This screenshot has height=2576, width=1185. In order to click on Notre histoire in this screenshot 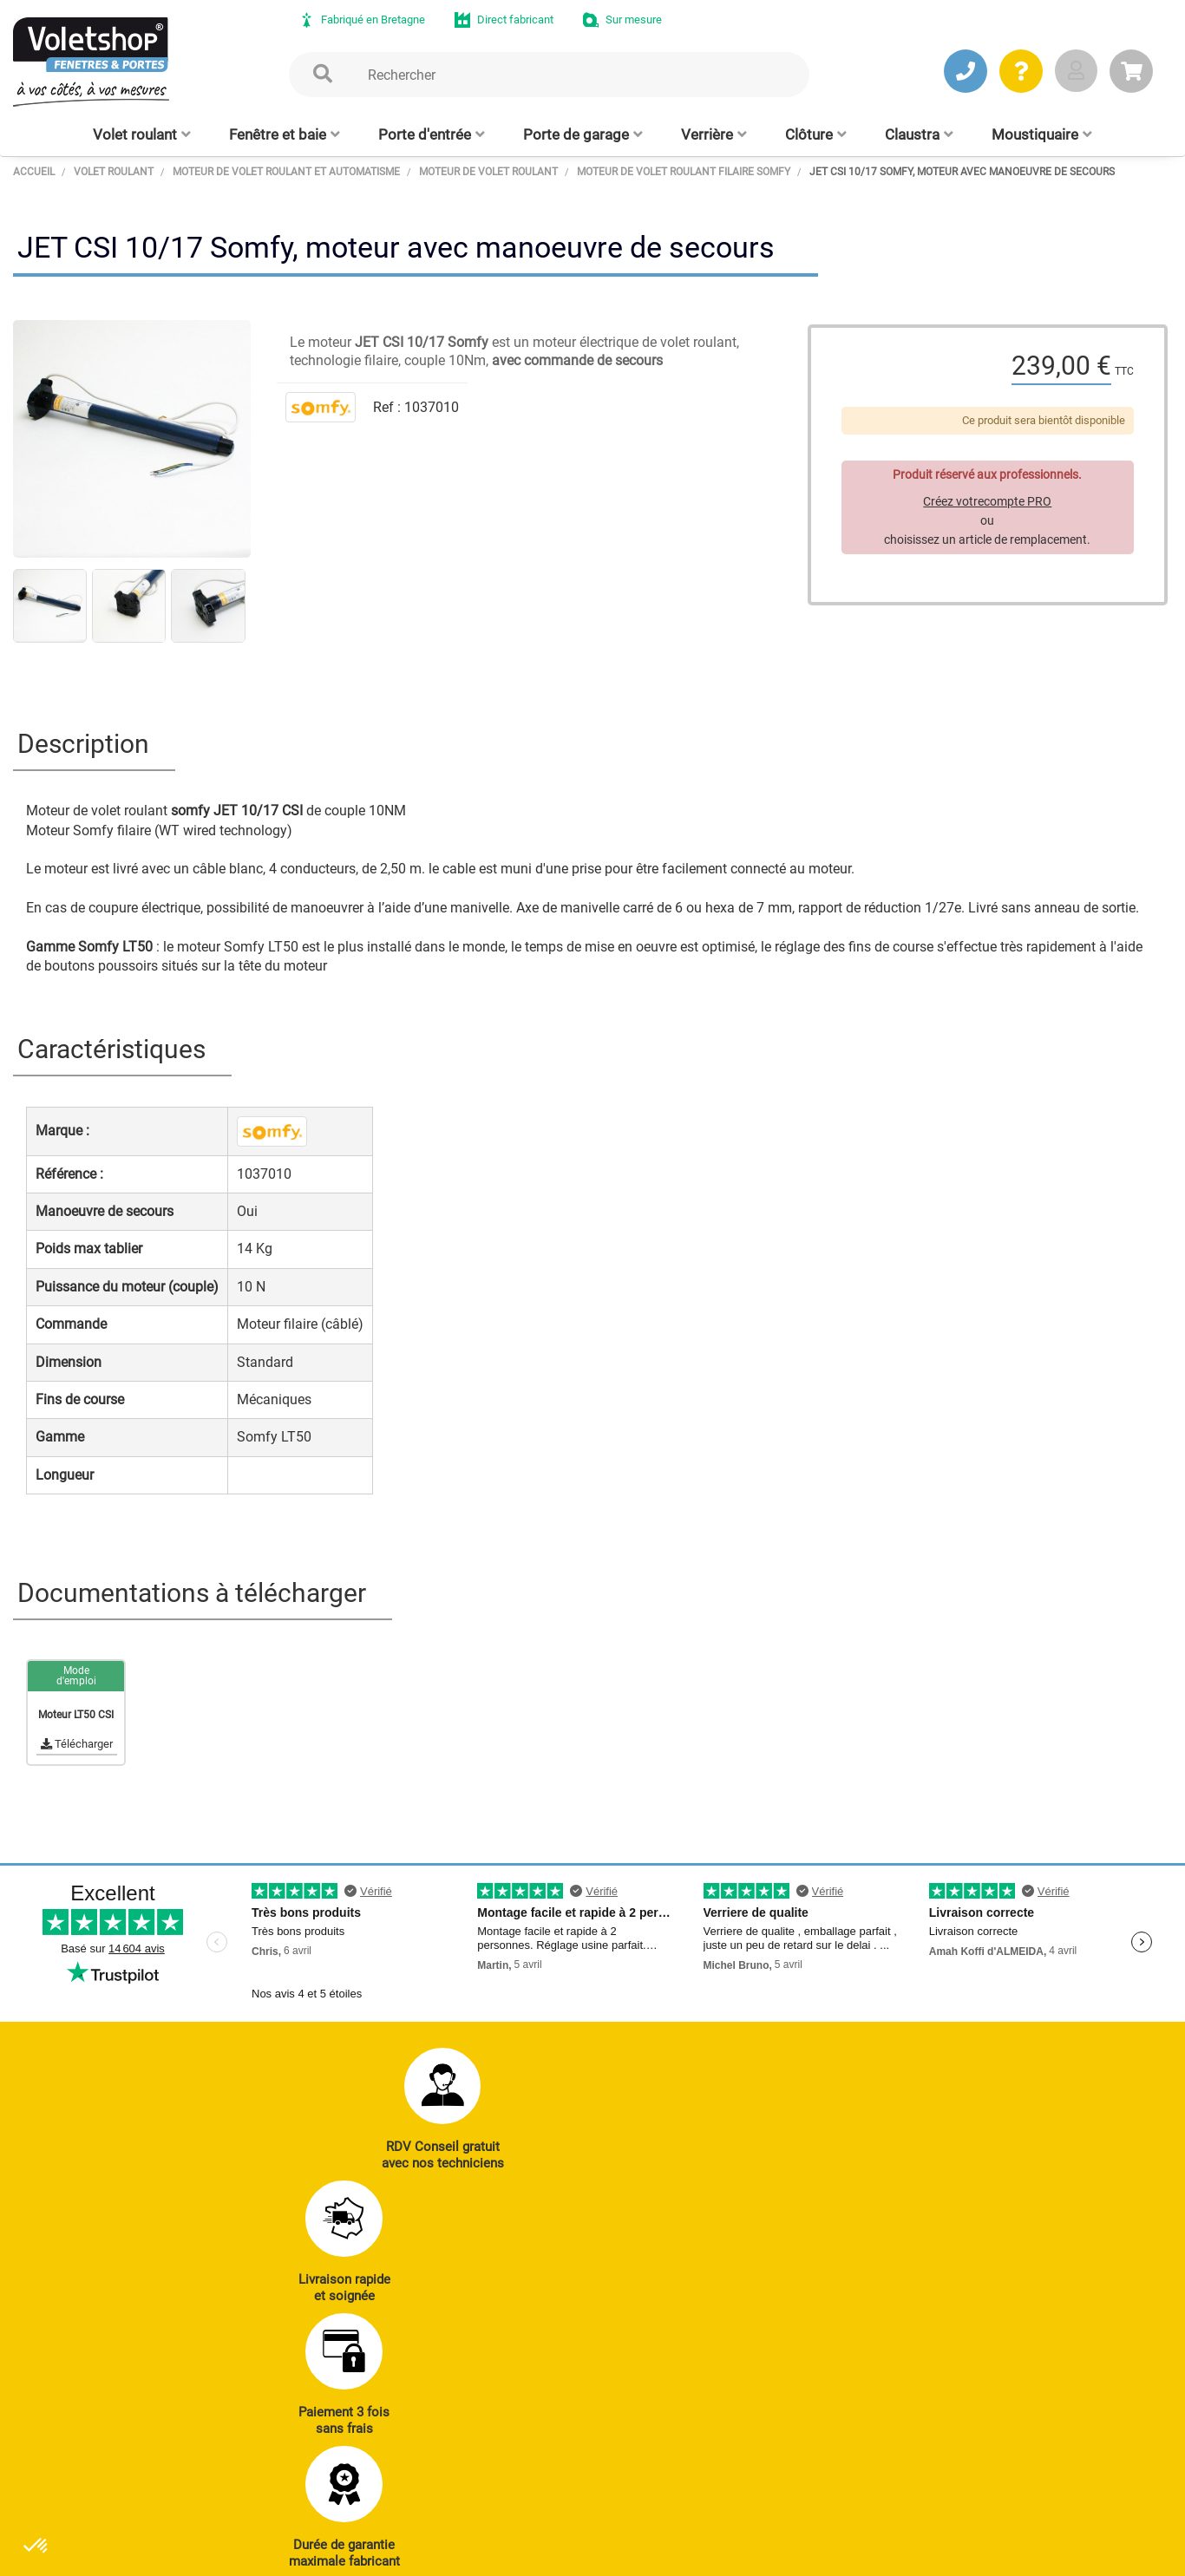, I will do `click(1035, 2325)`.